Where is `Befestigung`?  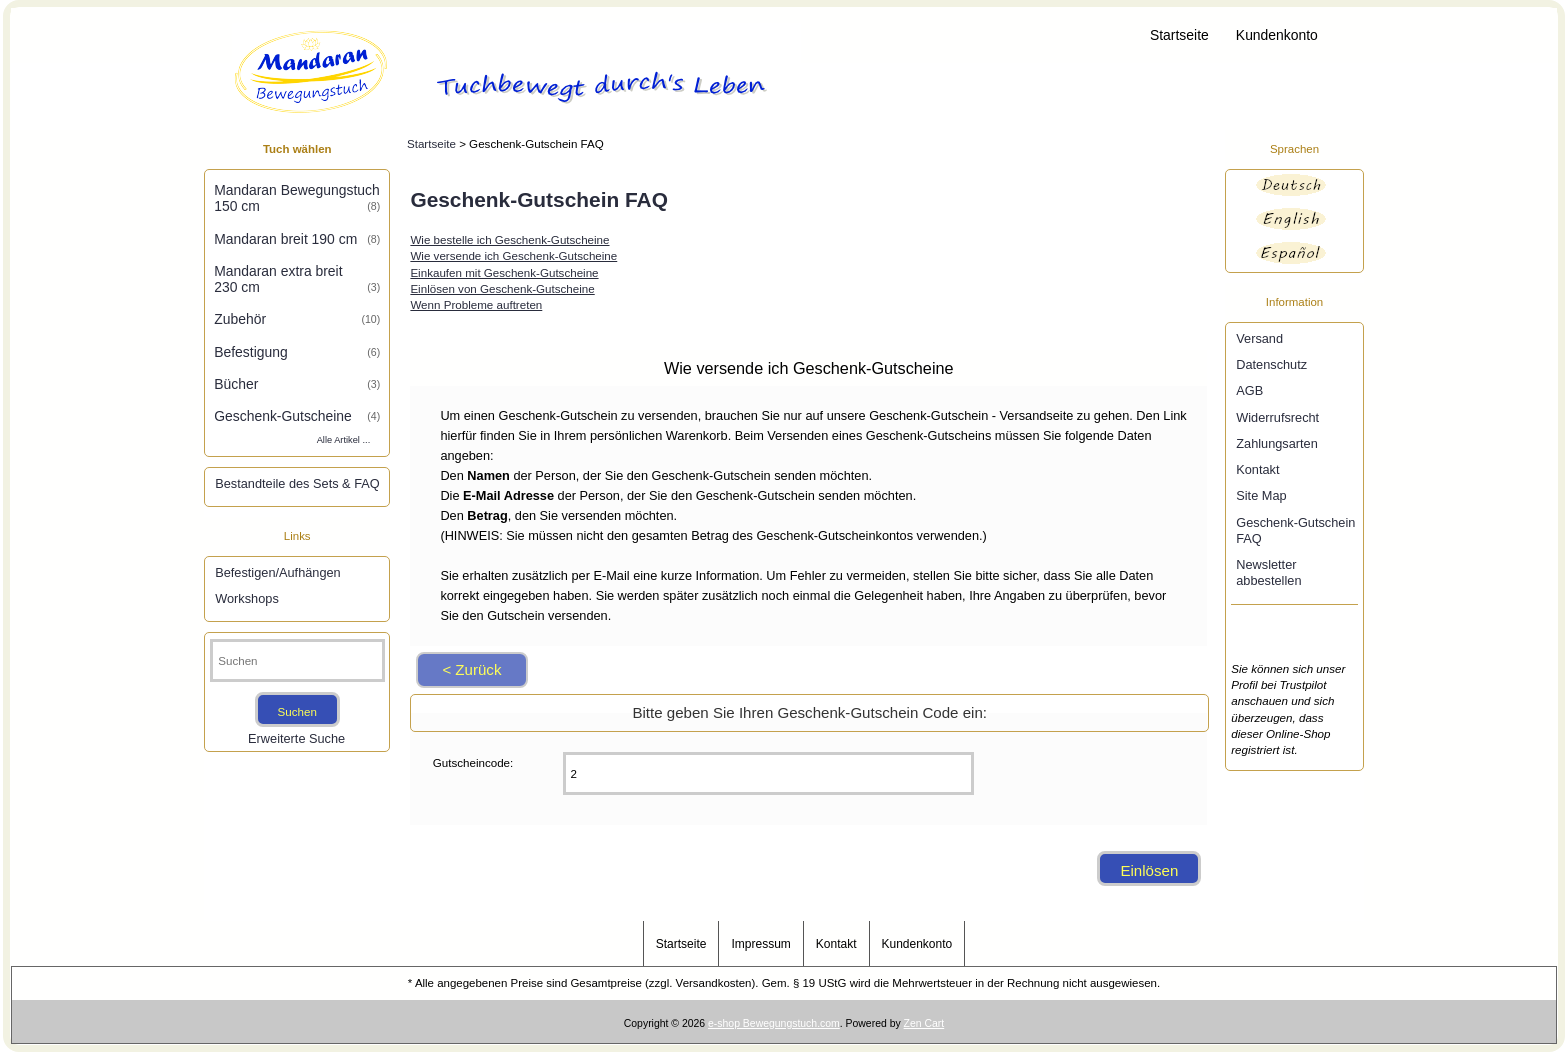
Befestigung is located at coordinates (297, 352).